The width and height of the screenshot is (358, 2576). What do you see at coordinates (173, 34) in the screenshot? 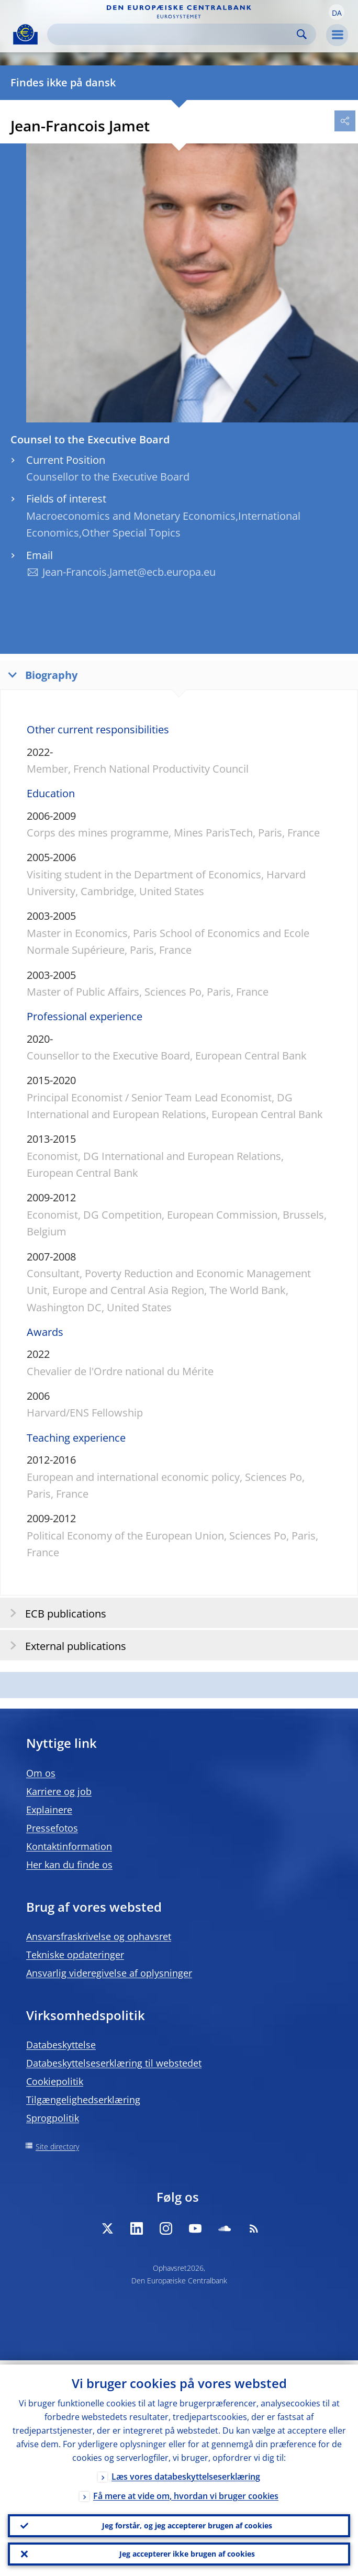
I see `[Search]` at bounding box center [173, 34].